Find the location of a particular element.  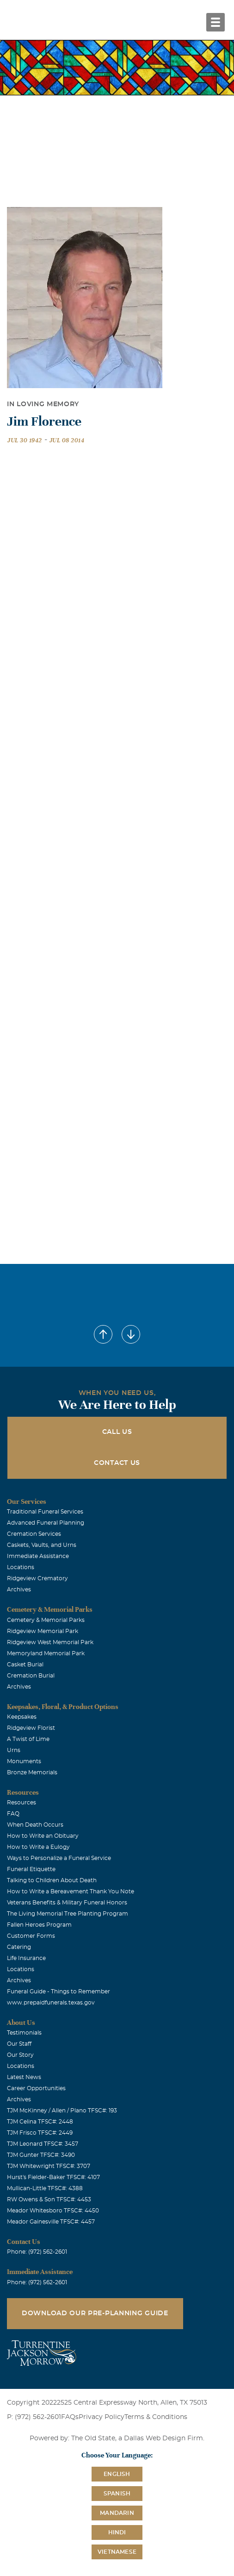

Bronze Memorials is located at coordinates (32, 1772).